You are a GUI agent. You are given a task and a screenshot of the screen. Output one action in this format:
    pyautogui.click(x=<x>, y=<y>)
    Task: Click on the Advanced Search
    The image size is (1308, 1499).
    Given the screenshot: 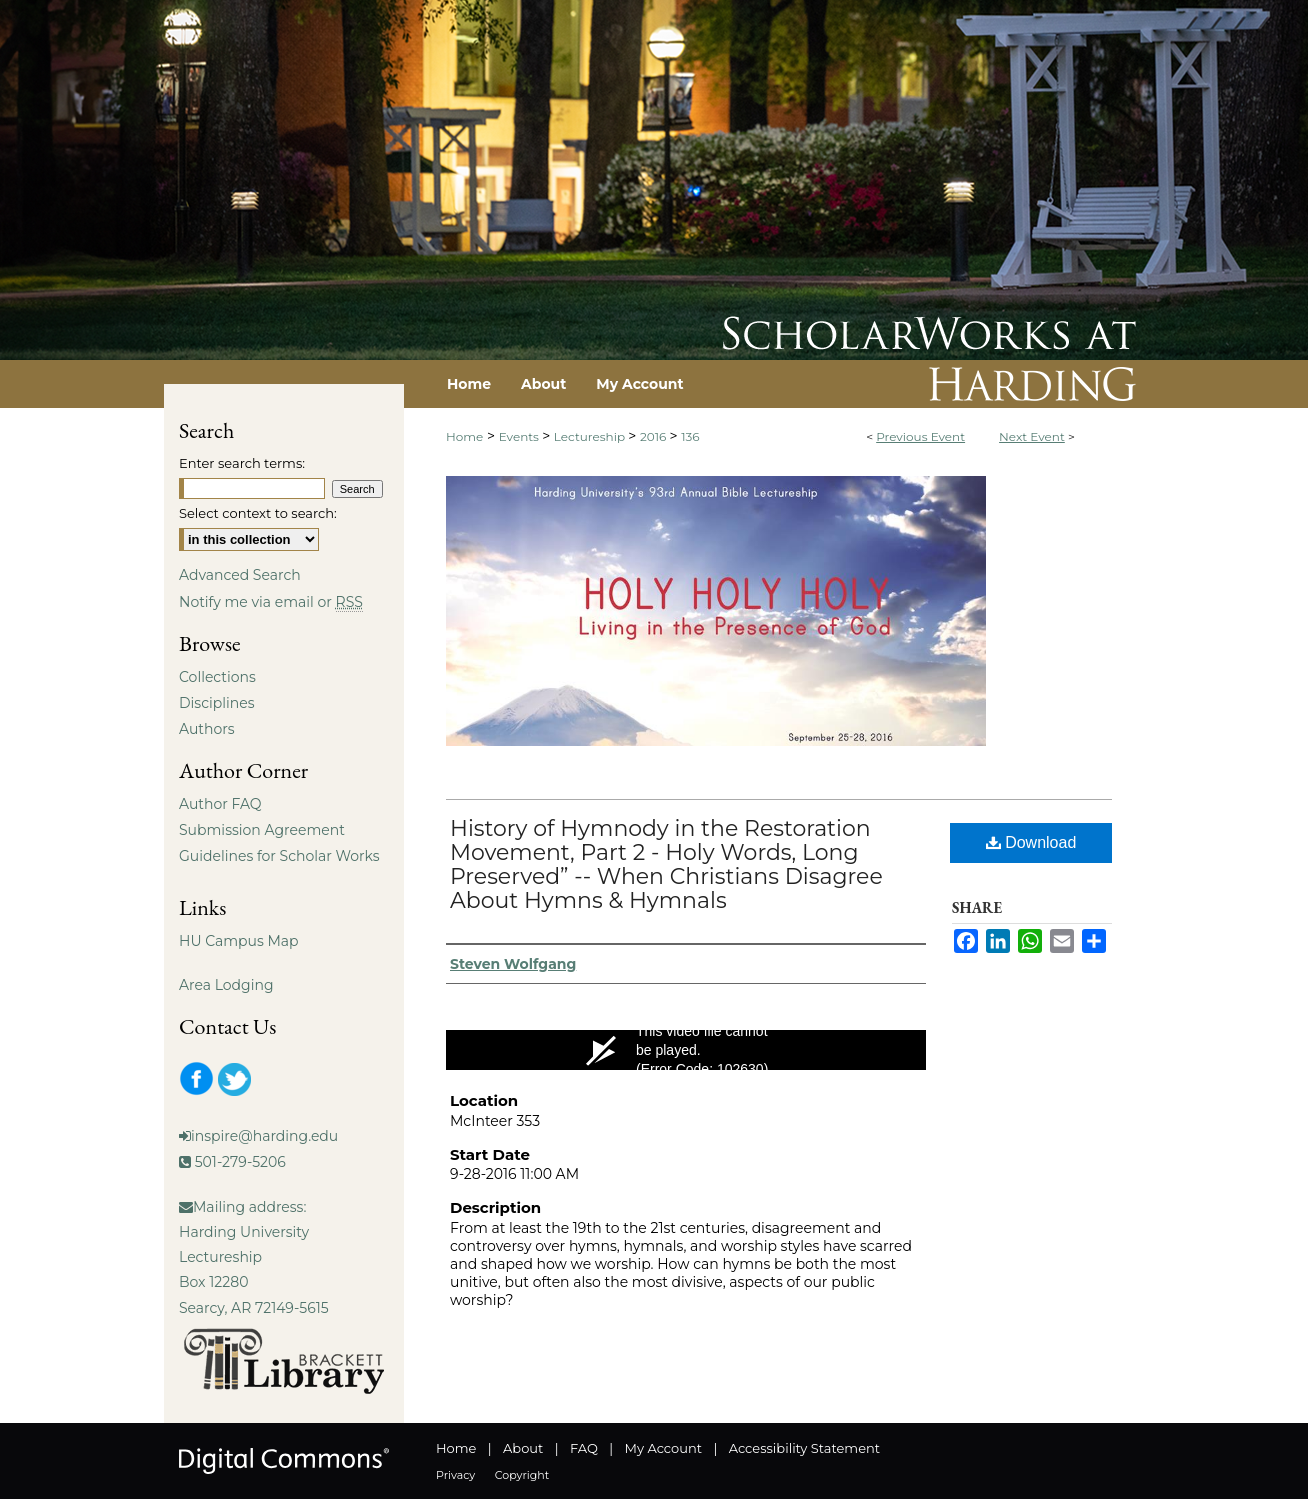 What is the action you would take?
    pyautogui.click(x=240, y=575)
    